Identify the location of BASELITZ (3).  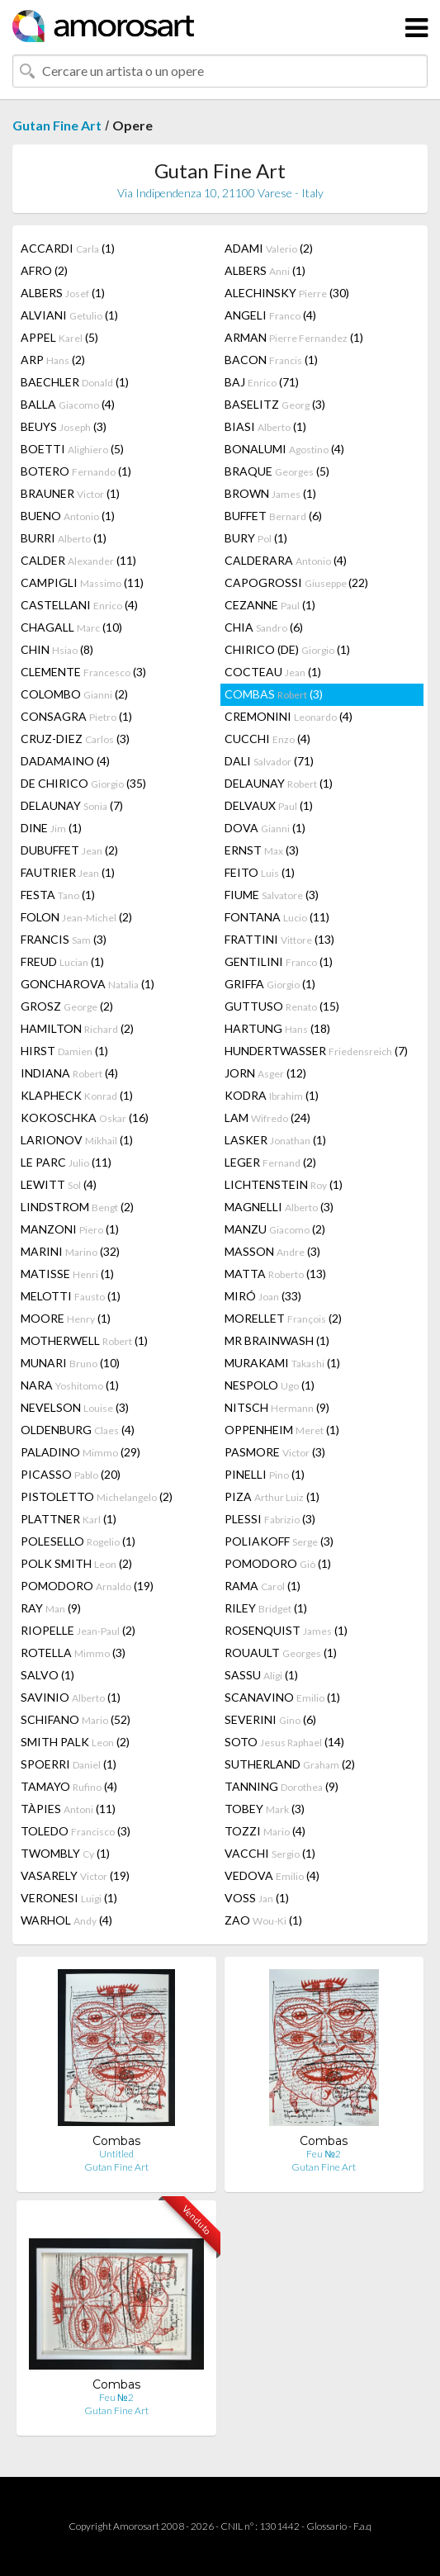
(275, 404).